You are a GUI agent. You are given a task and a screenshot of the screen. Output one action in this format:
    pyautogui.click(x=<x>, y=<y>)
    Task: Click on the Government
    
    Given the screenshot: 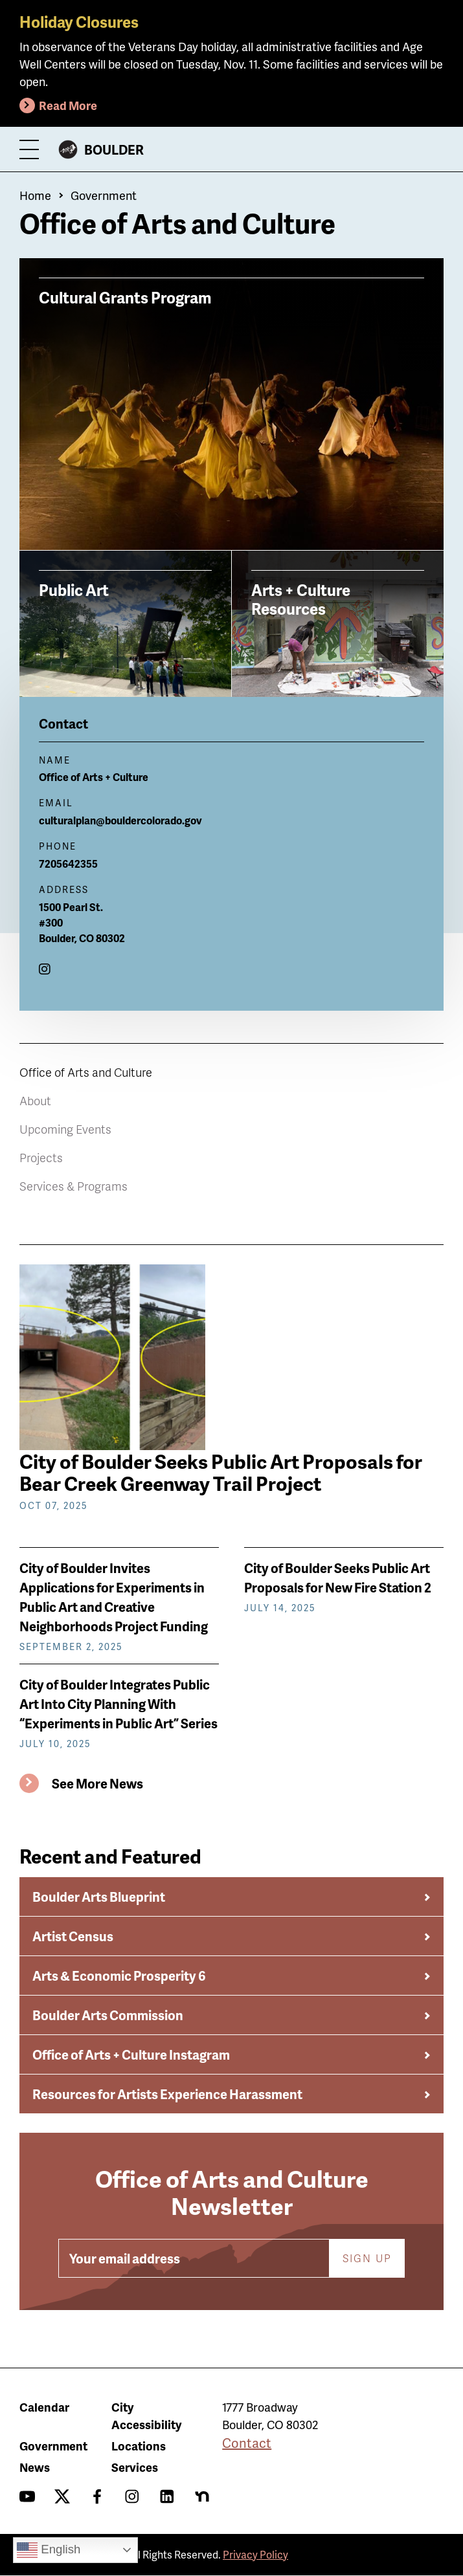 What is the action you would take?
    pyautogui.click(x=104, y=195)
    